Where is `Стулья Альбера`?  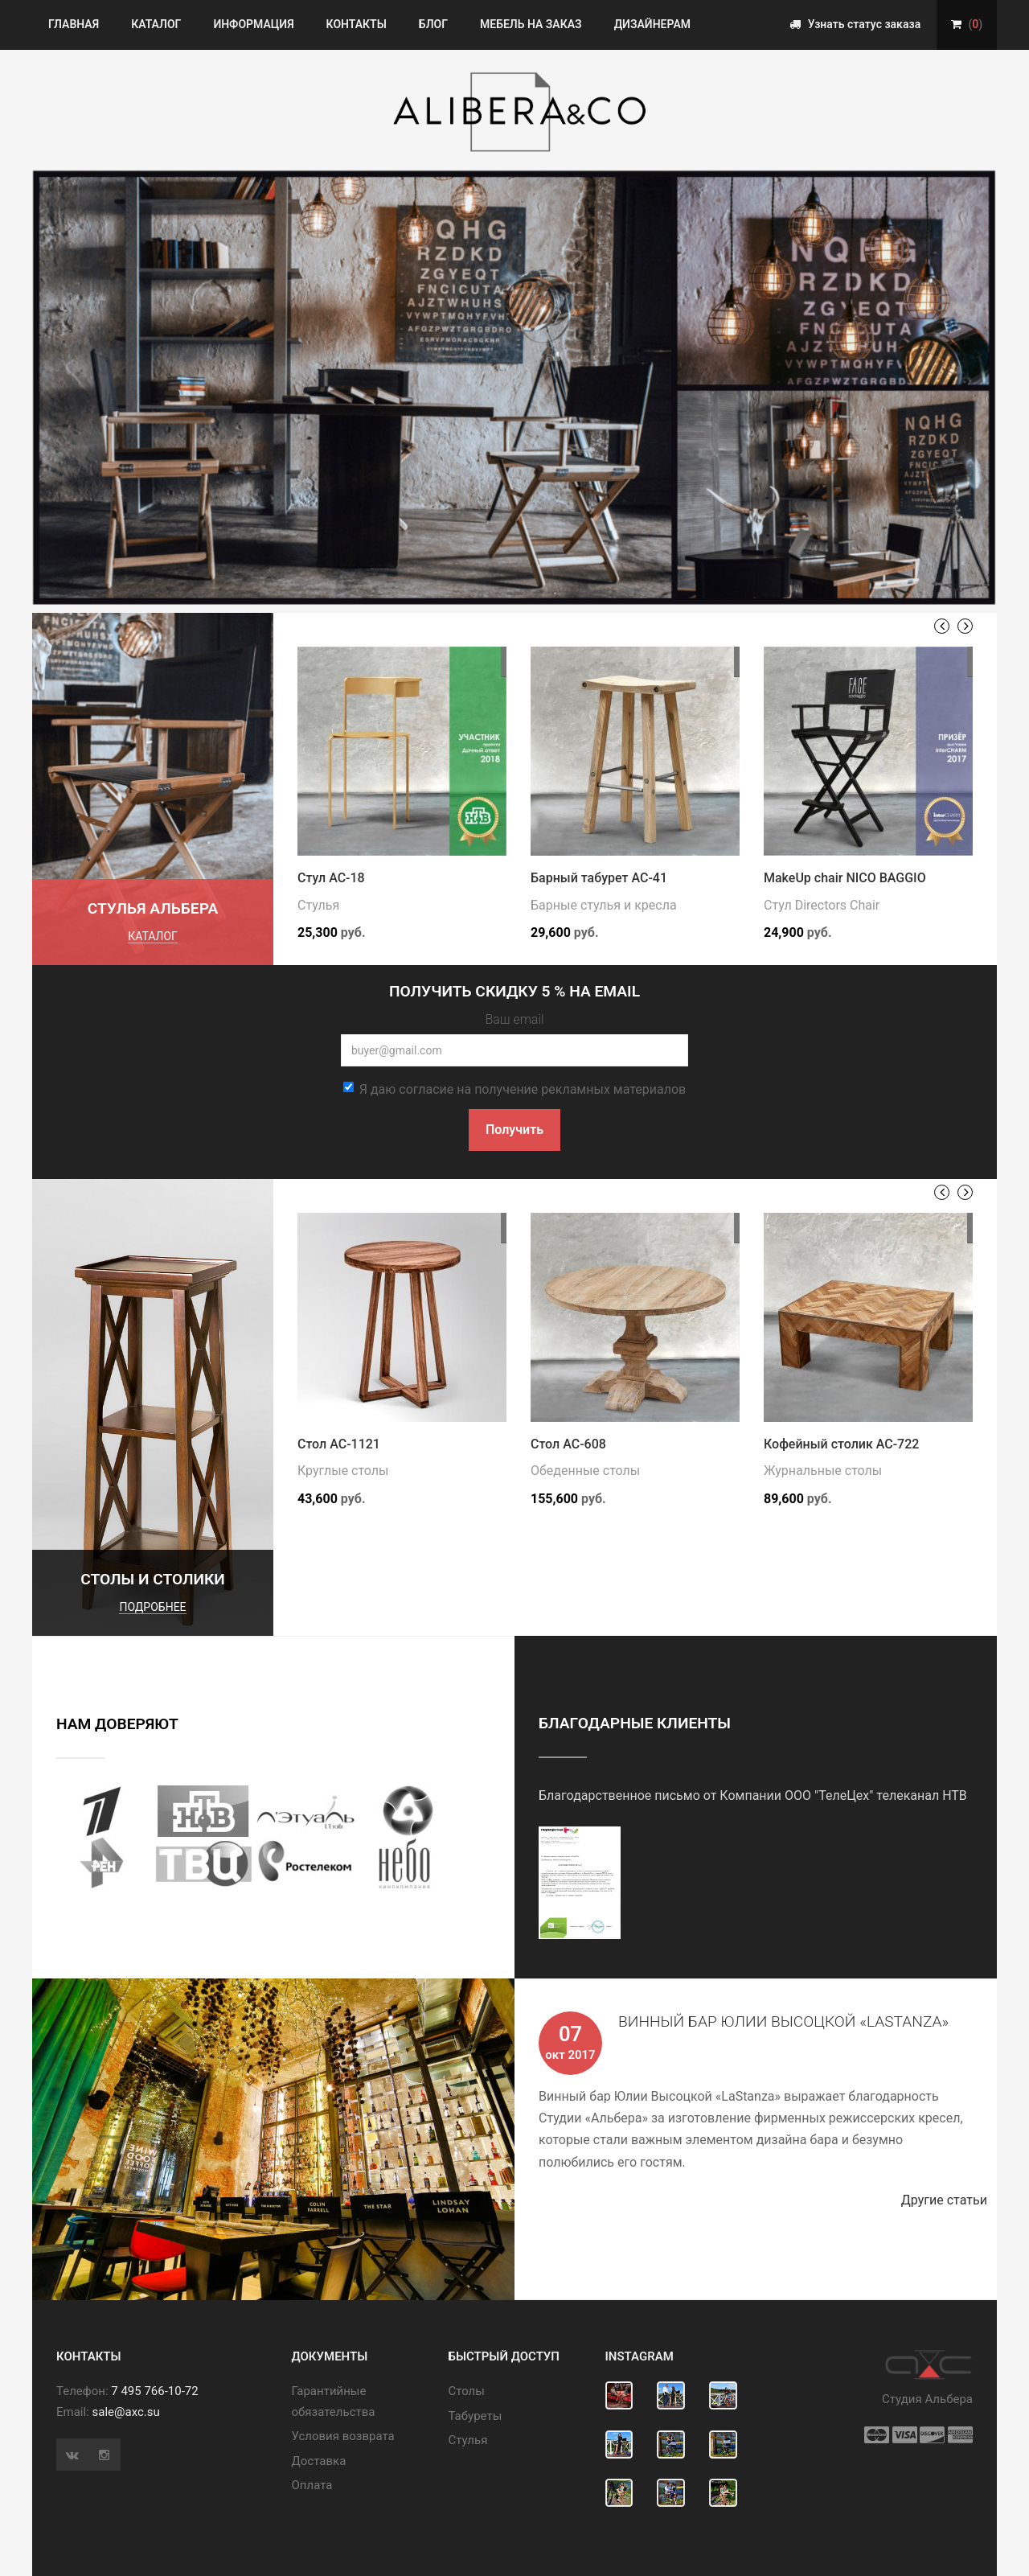 Стулья Альбера is located at coordinates (153, 908).